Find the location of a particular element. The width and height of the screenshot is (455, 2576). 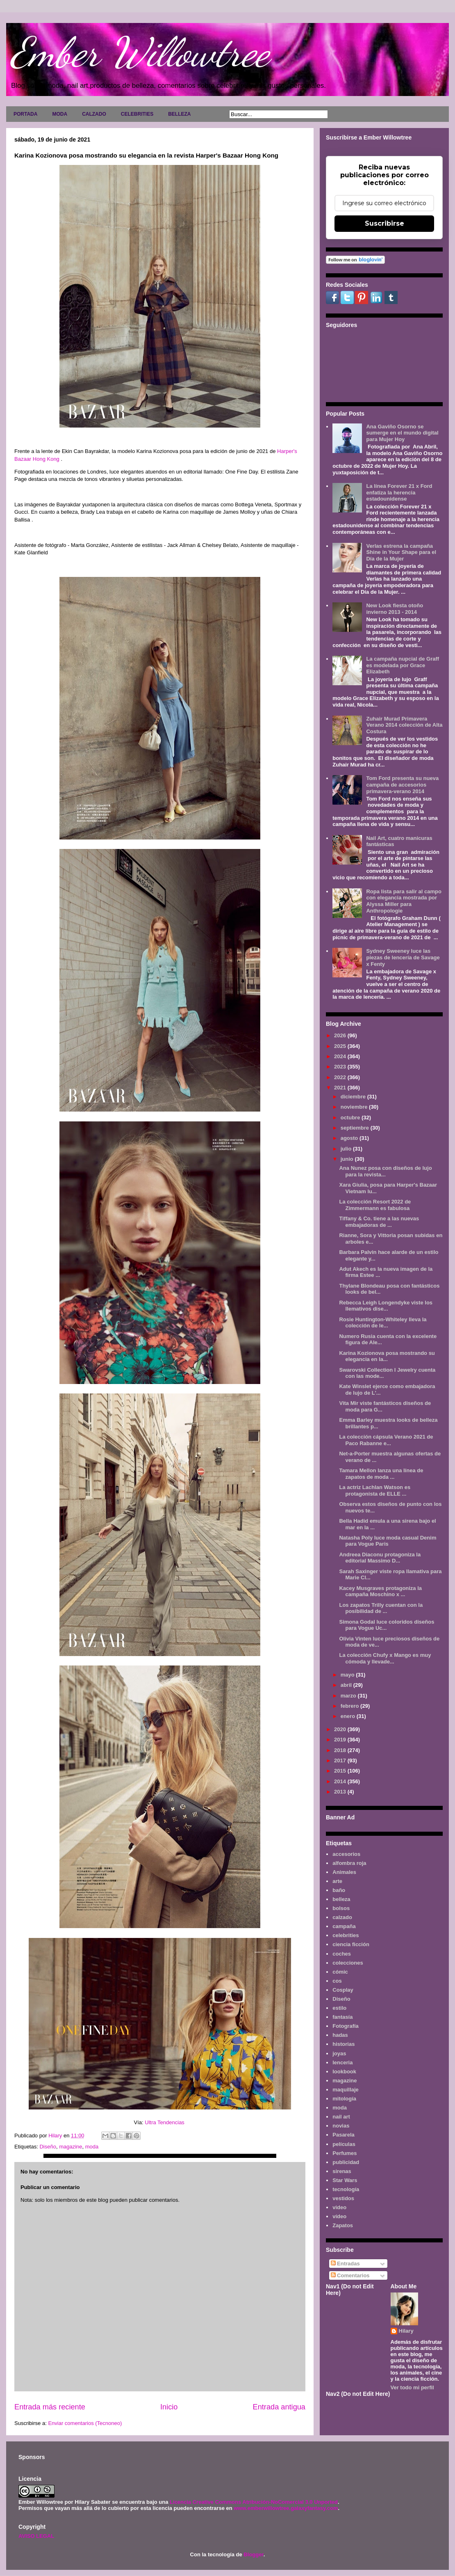

PORTADA is located at coordinates (25, 114).